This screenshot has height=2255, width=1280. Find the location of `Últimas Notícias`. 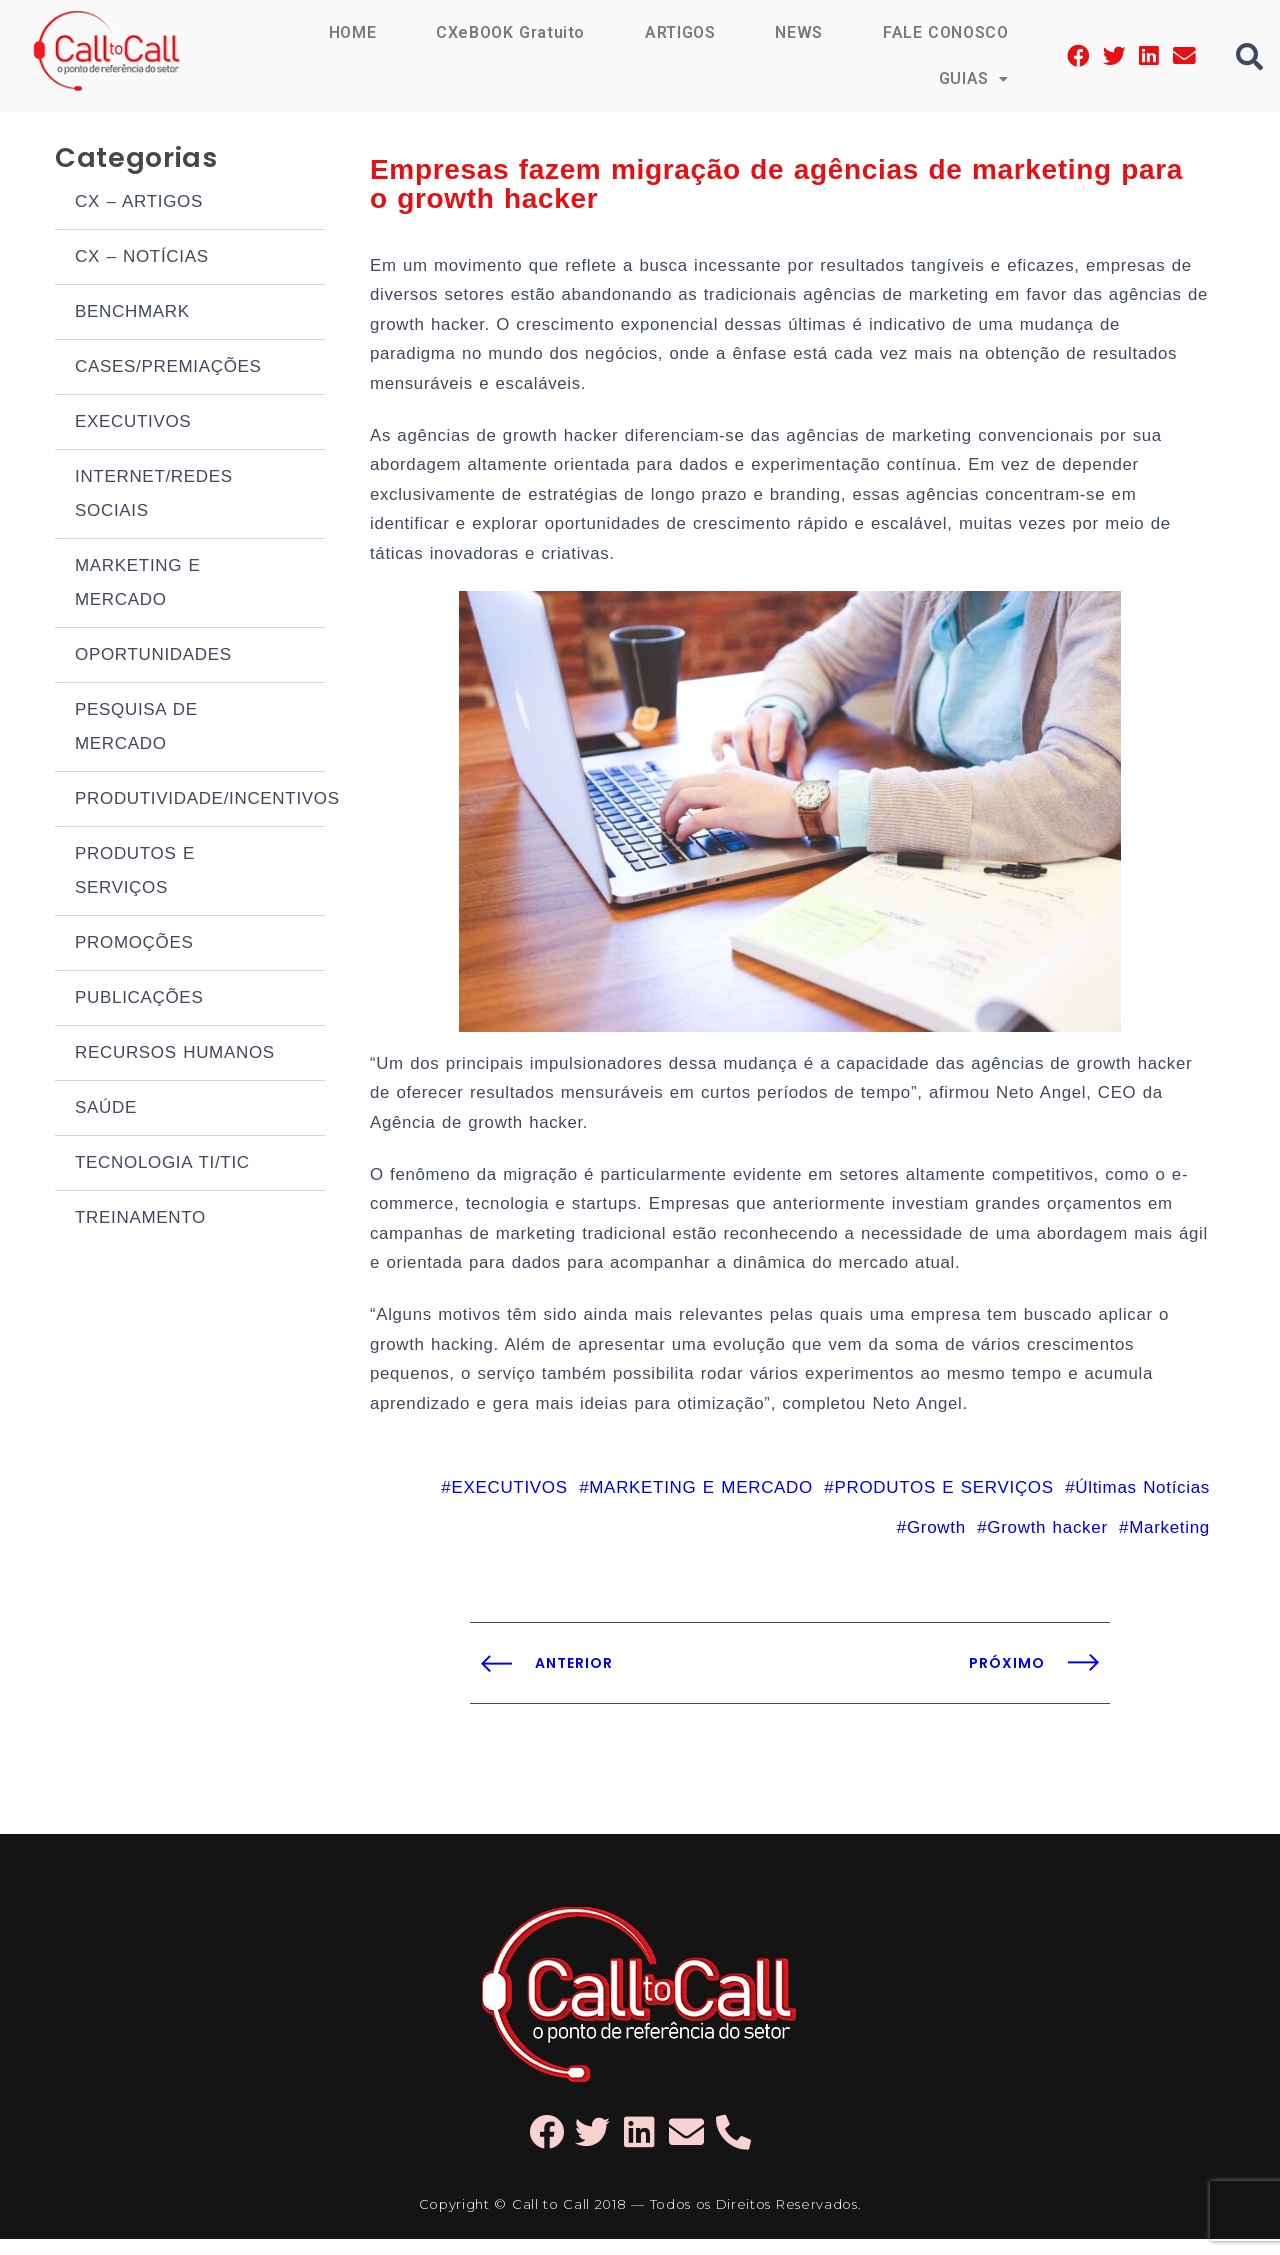

Últimas Notícias is located at coordinates (1142, 1502).